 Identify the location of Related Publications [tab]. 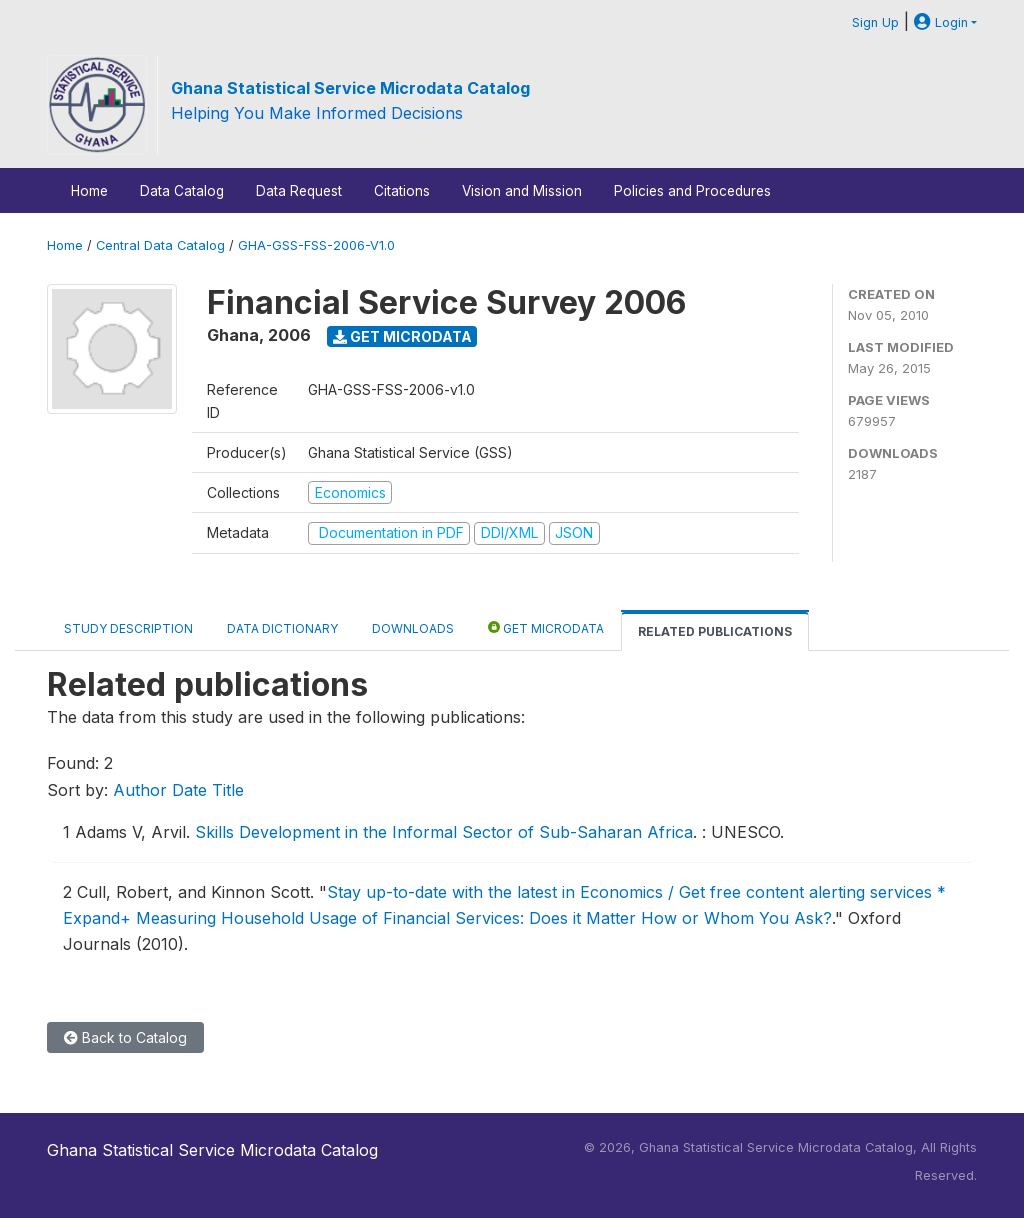
(715, 631).